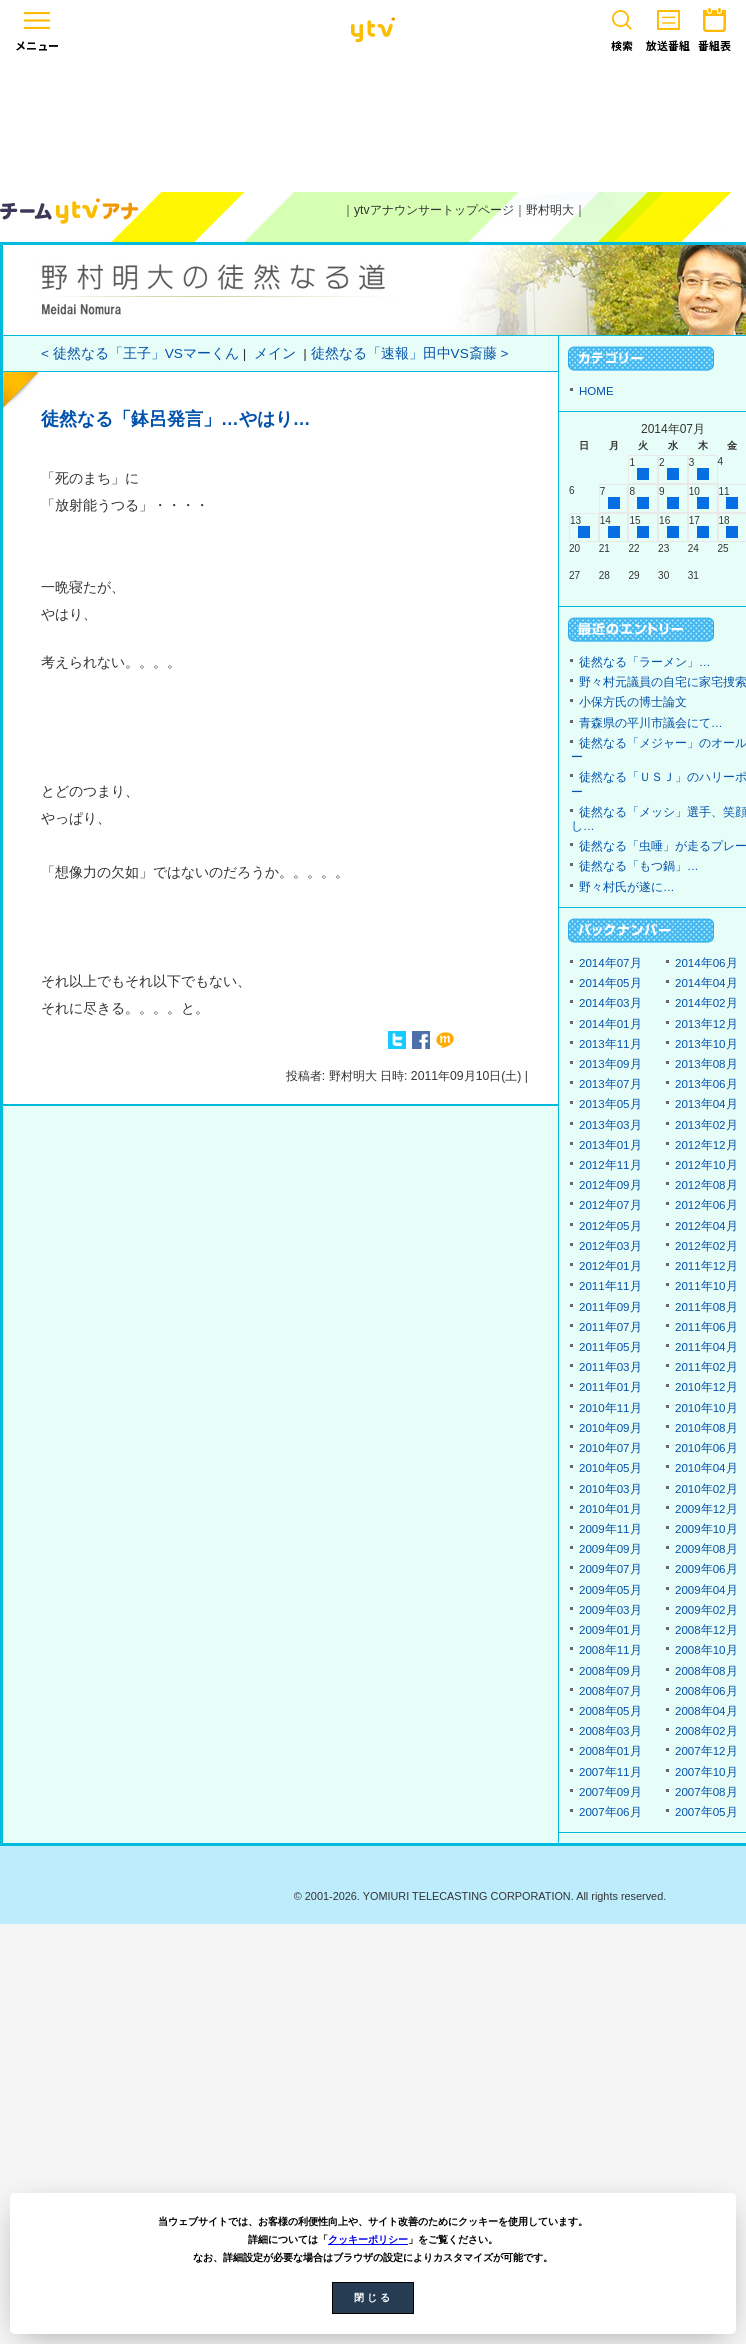 Image resolution: width=746 pixels, height=2344 pixels. Describe the element at coordinates (610, 1286) in the screenshot. I see `2011年11月` at that location.